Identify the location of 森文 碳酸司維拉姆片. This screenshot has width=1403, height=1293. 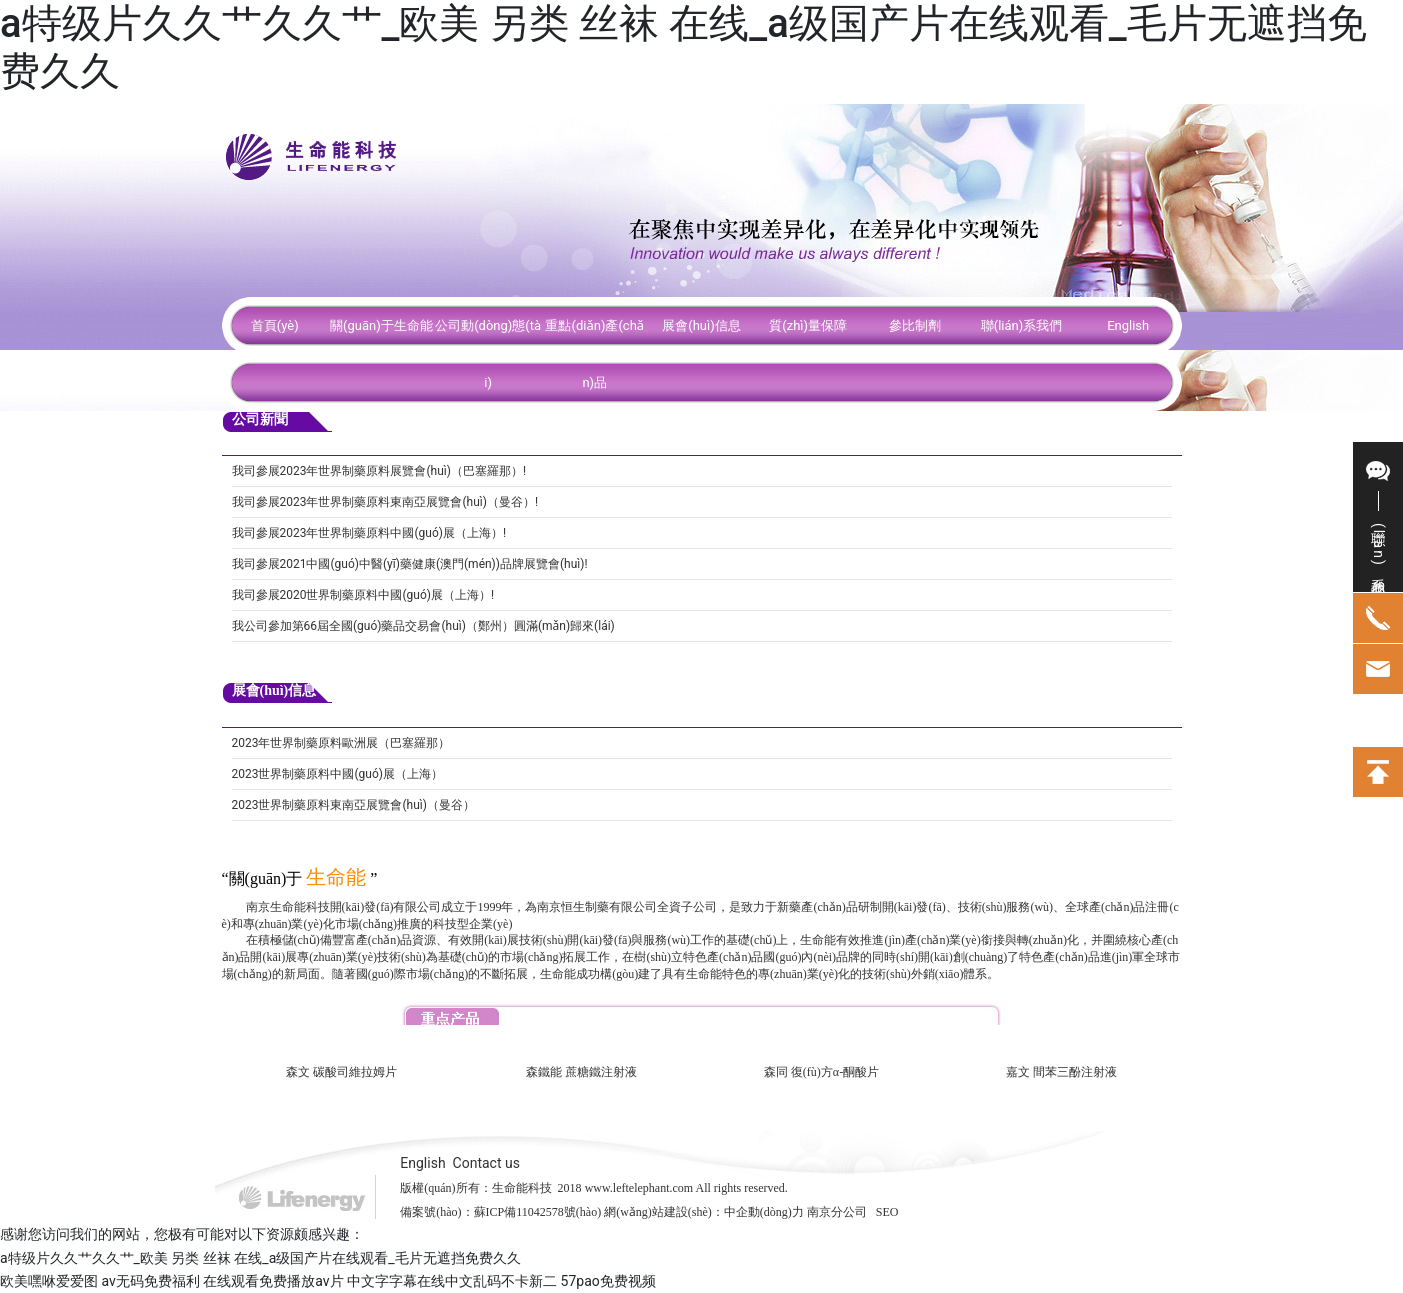
(341, 1072).